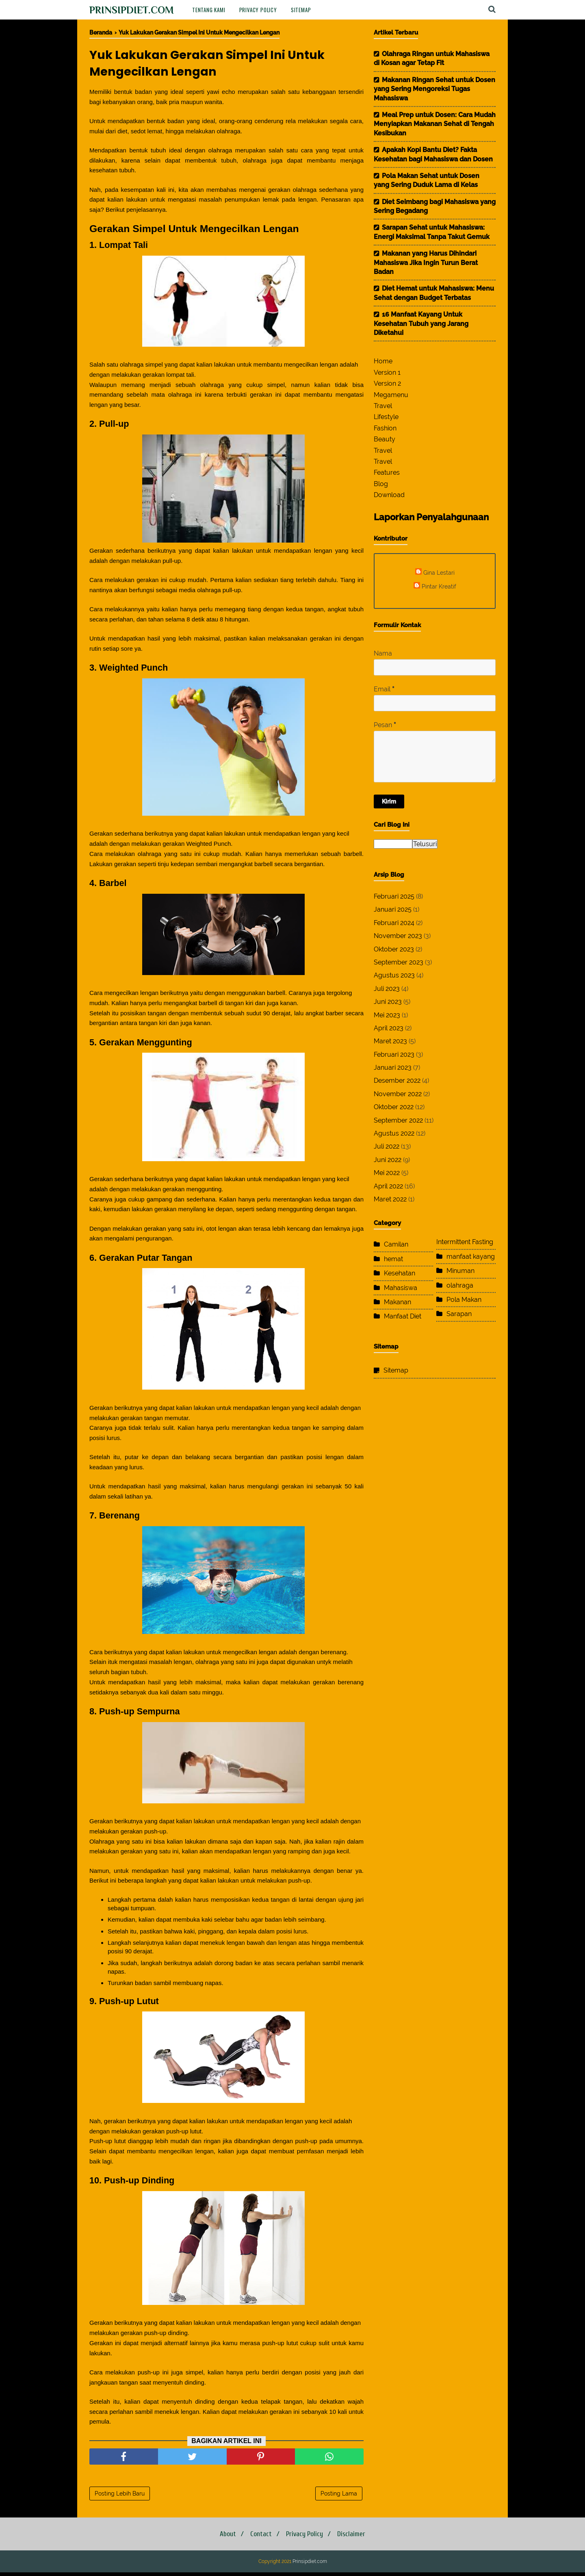 The image size is (585, 2576). What do you see at coordinates (224, 2537) in the screenshot?
I see `About` at bounding box center [224, 2537].